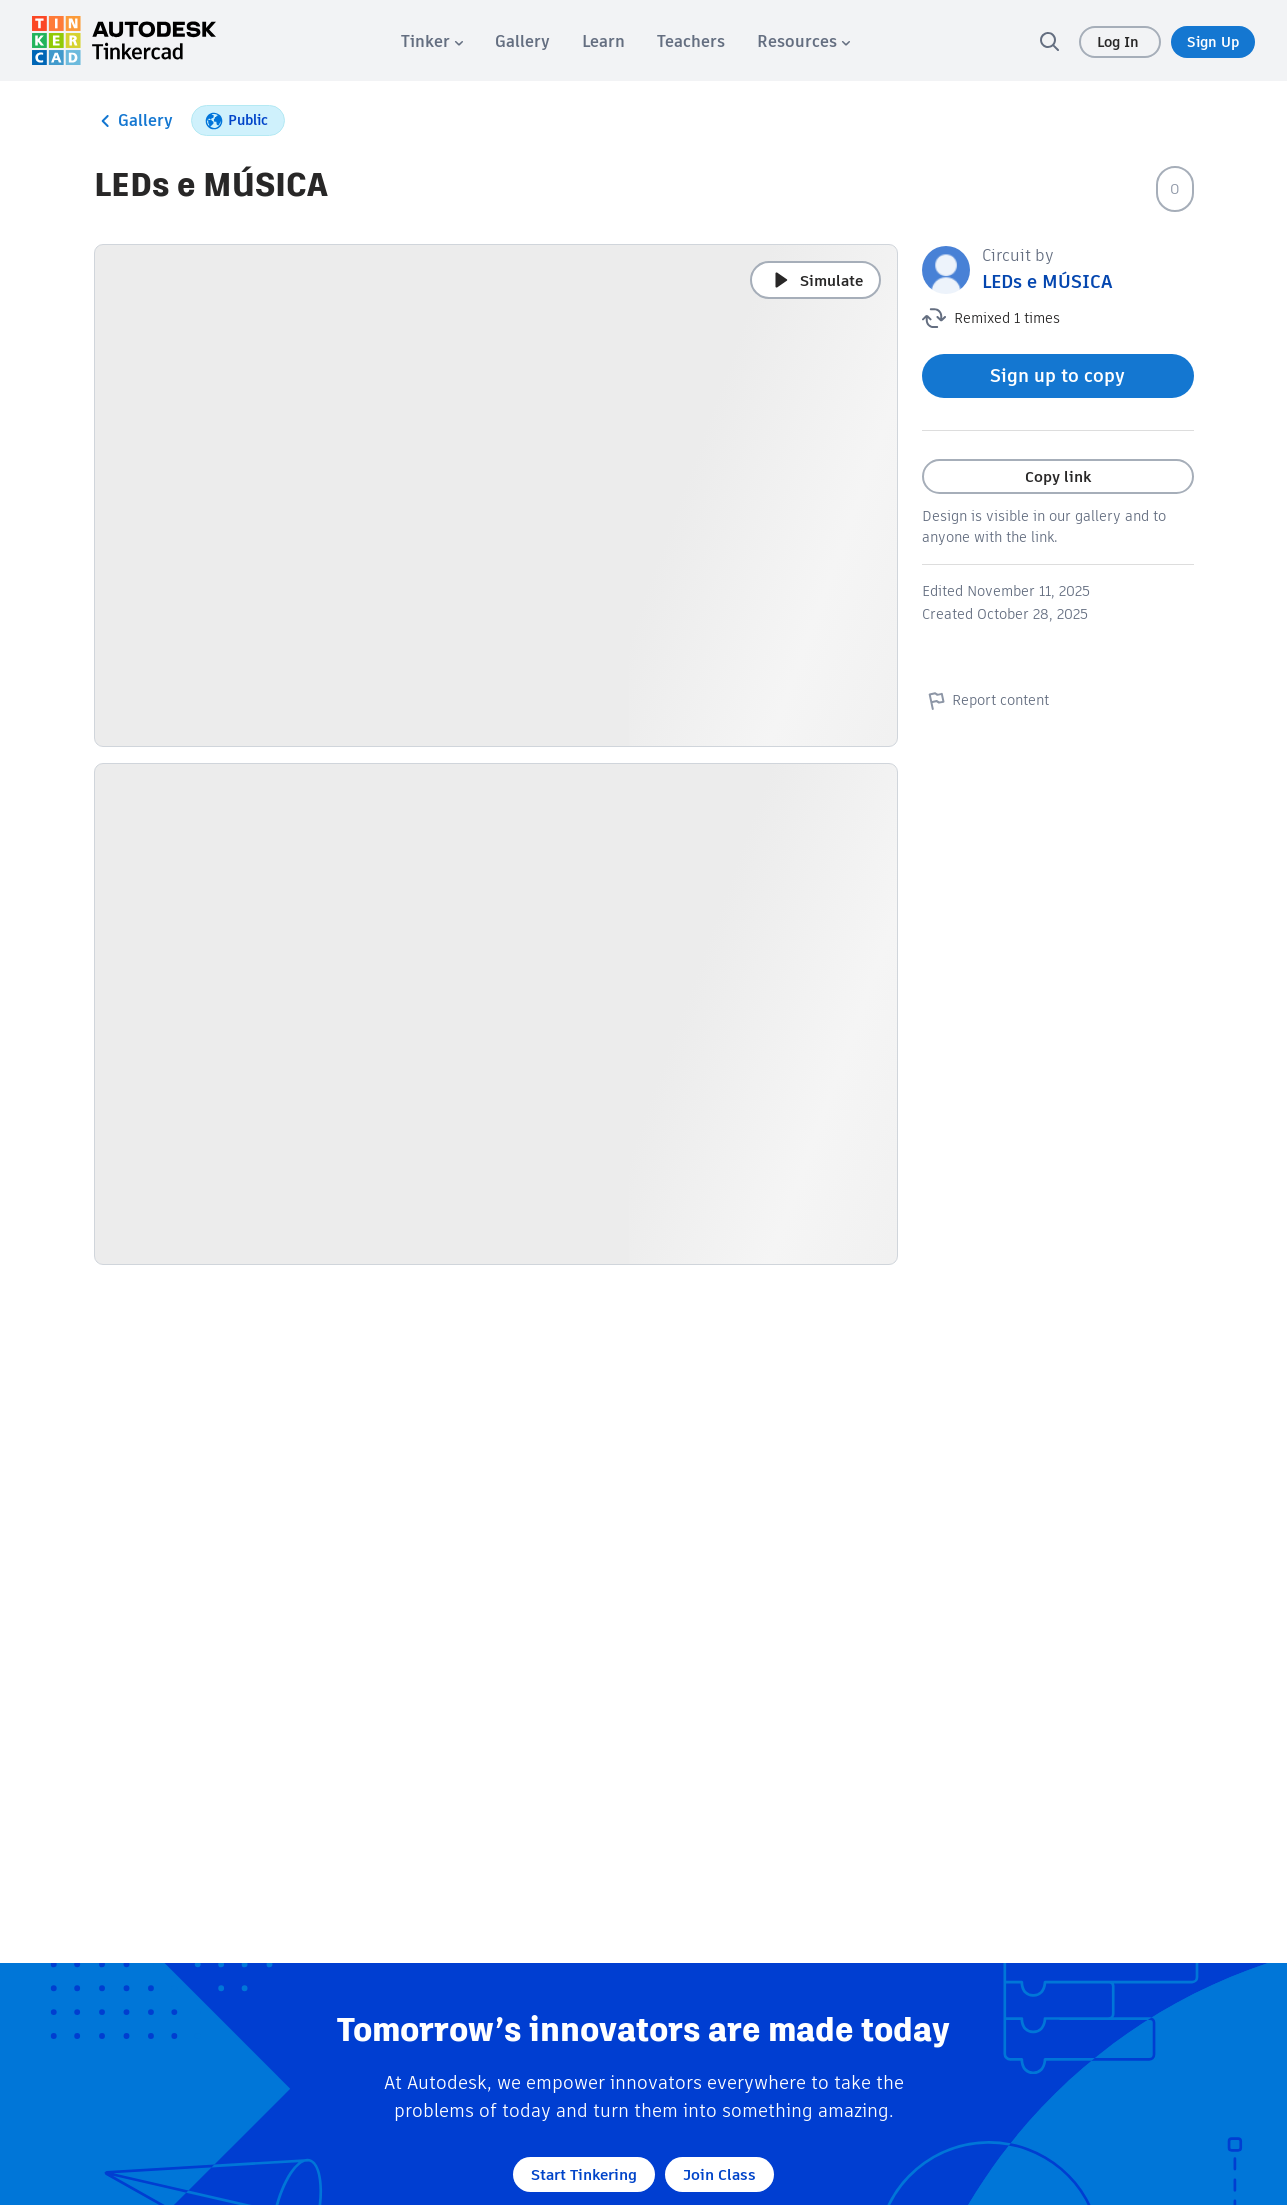 Image resolution: width=1287 pixels, height=2205 pixels. Describe the element at coordinates (1058, 476) in the screenshot. I see `Copy link` at that location.